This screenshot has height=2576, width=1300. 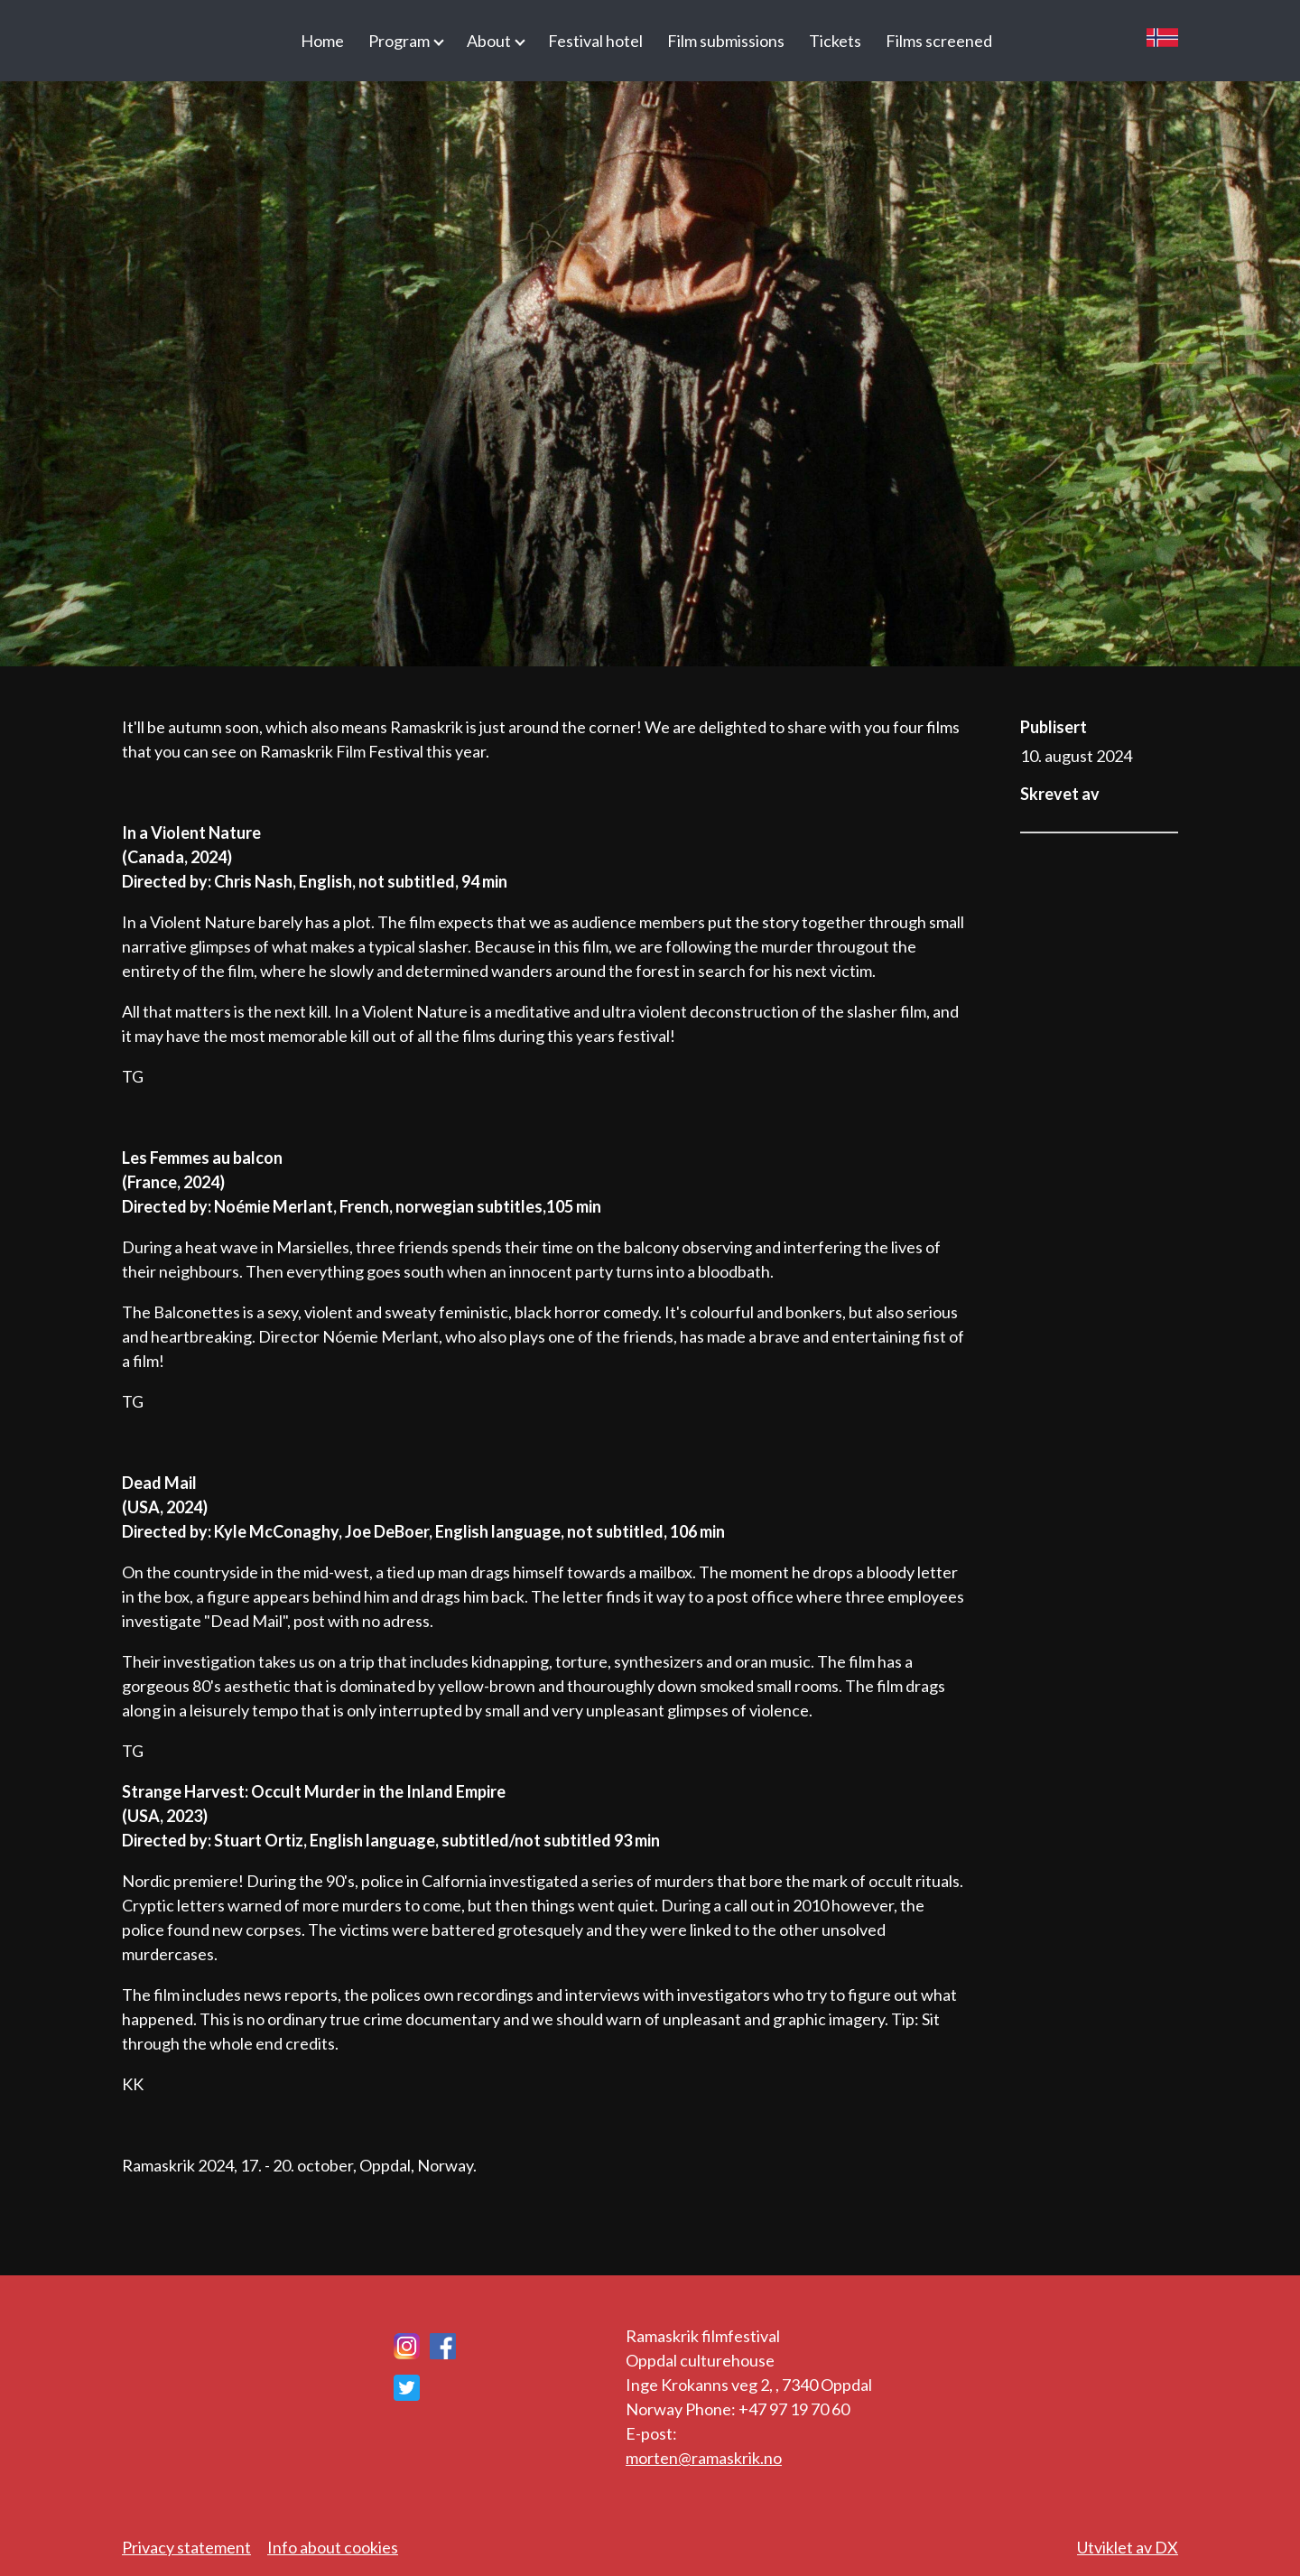 I want to click on Utviklet av DX, so click(x=1127, y=2547).